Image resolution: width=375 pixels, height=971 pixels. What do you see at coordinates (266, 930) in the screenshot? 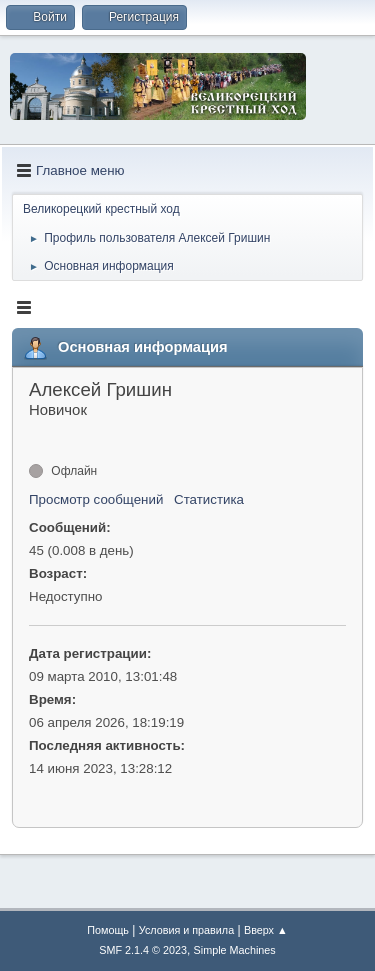
I see `Вверх ▲` at bounding box center [266, 930].